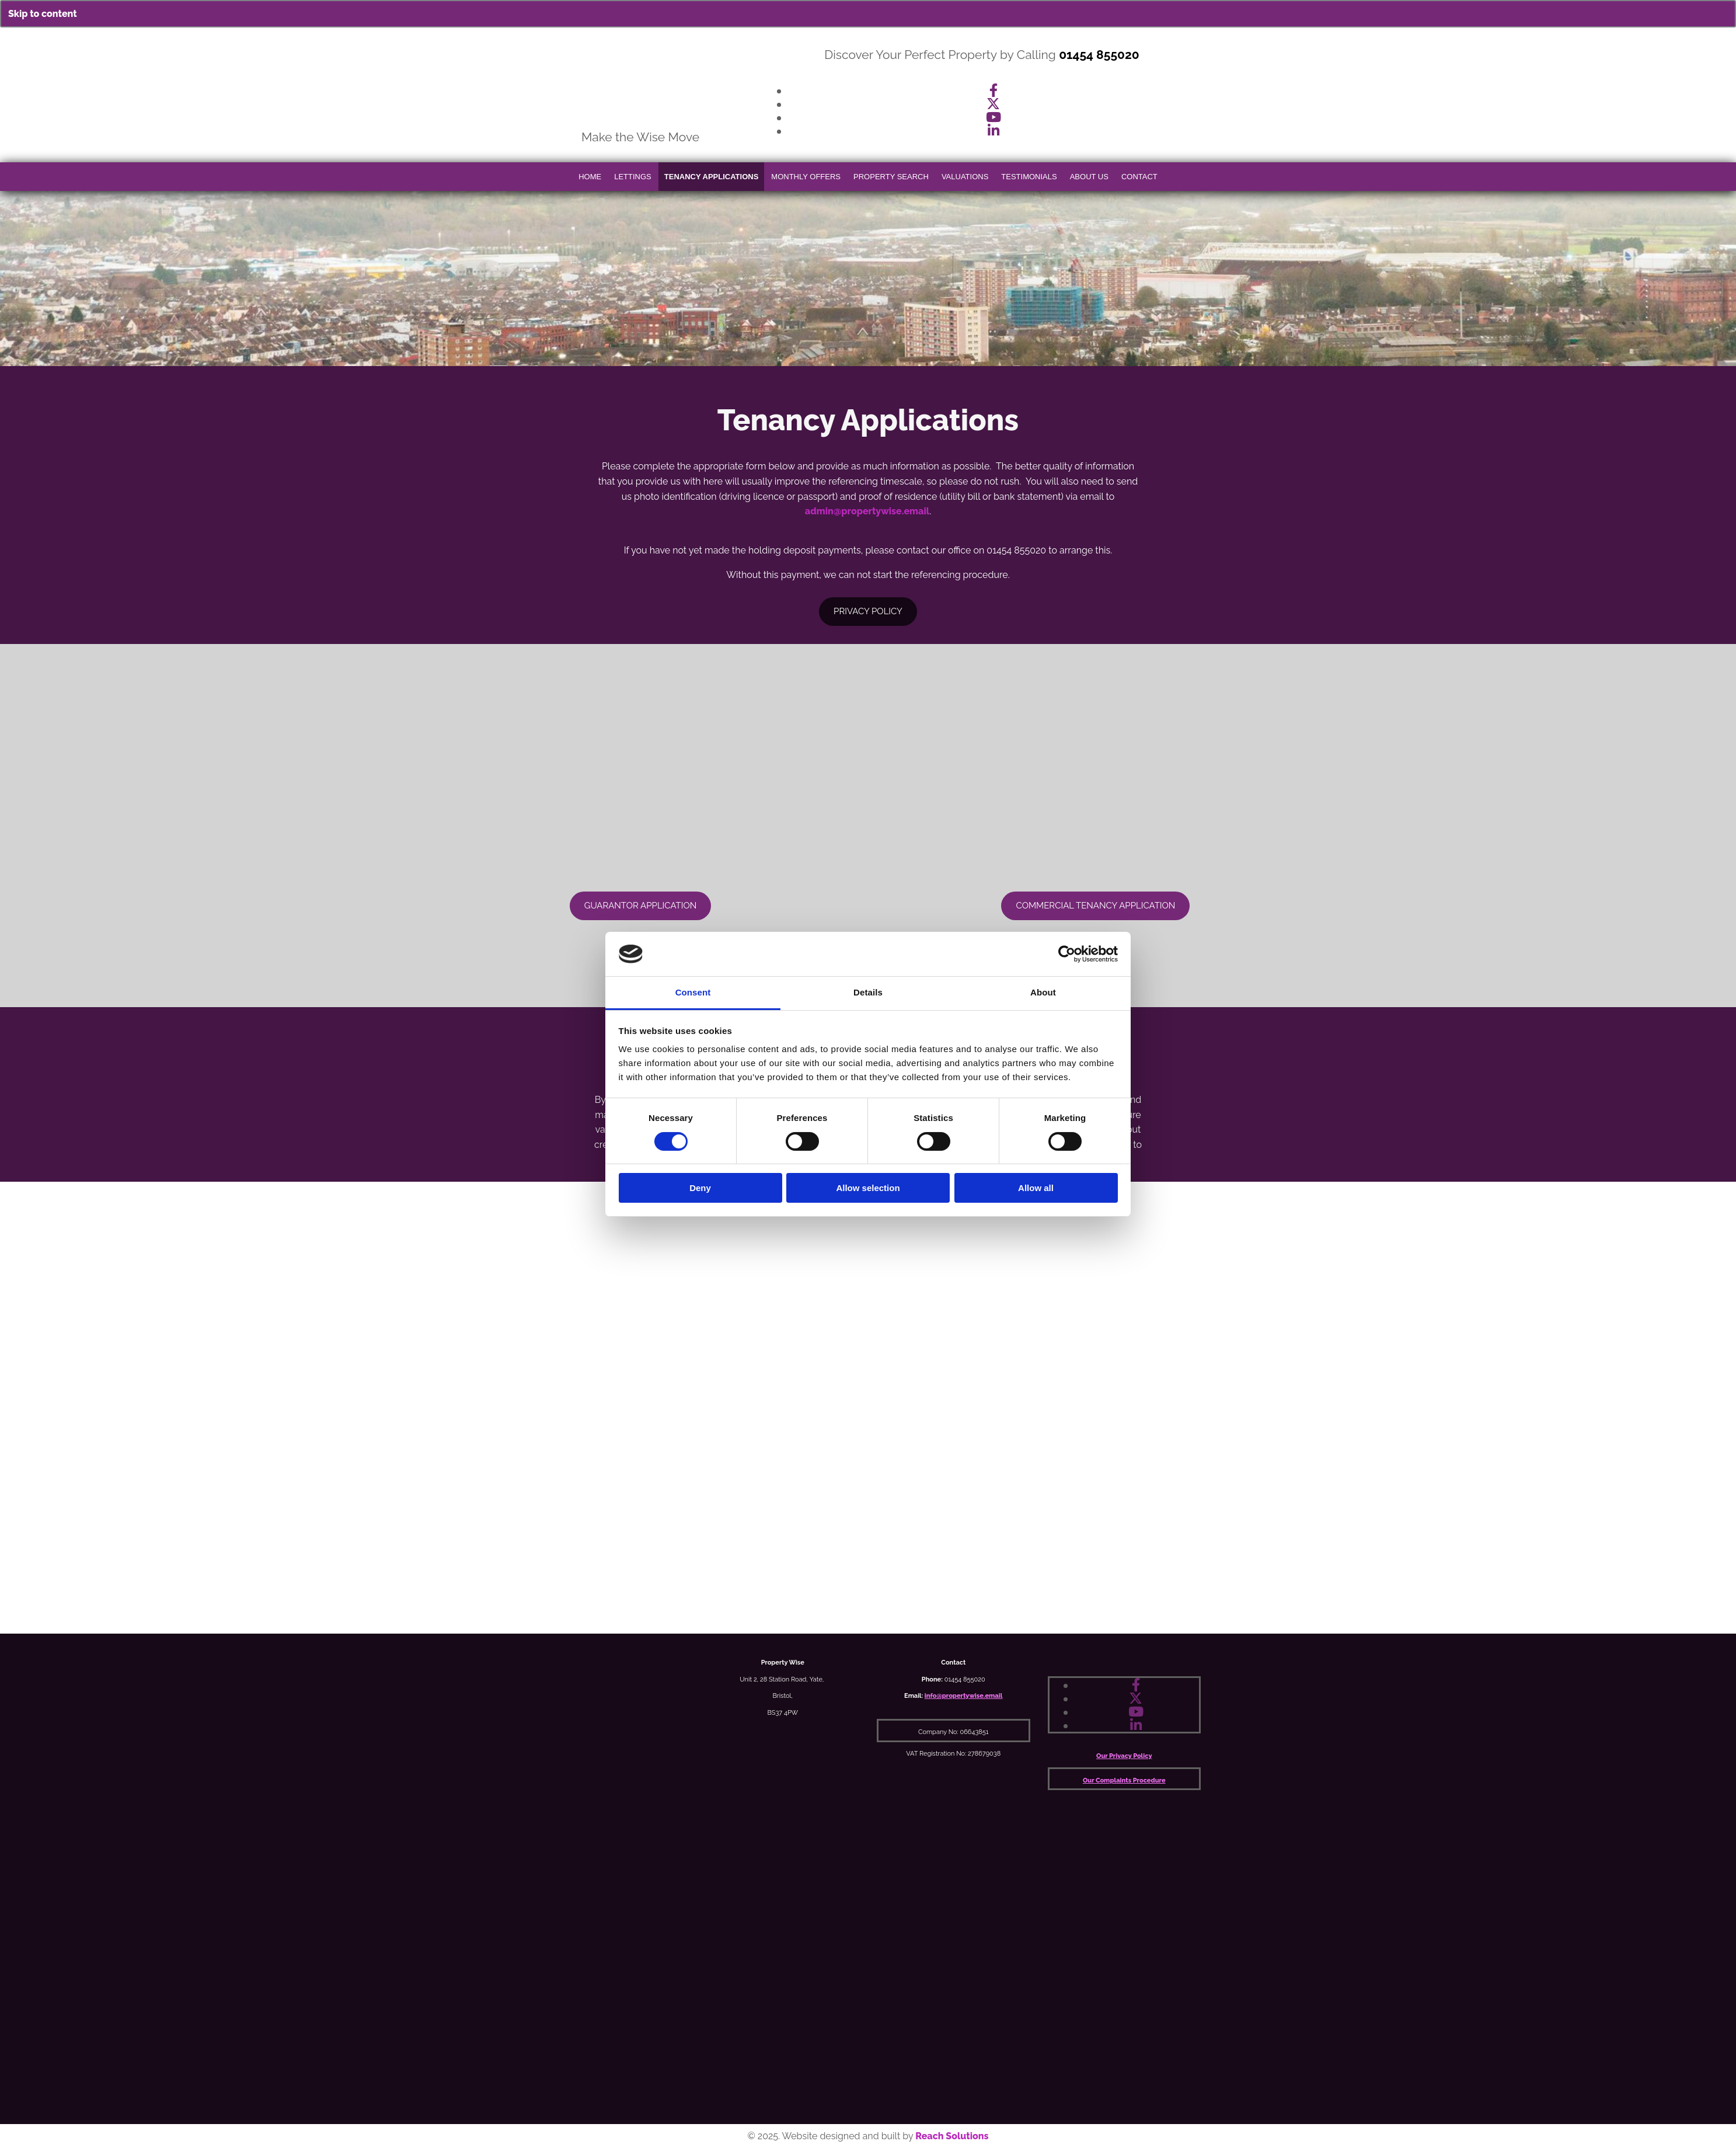  What do you see at coordinates (868, 1188) in the screenshot?
I see `Allow selection` at bounding box center [868, 1188].